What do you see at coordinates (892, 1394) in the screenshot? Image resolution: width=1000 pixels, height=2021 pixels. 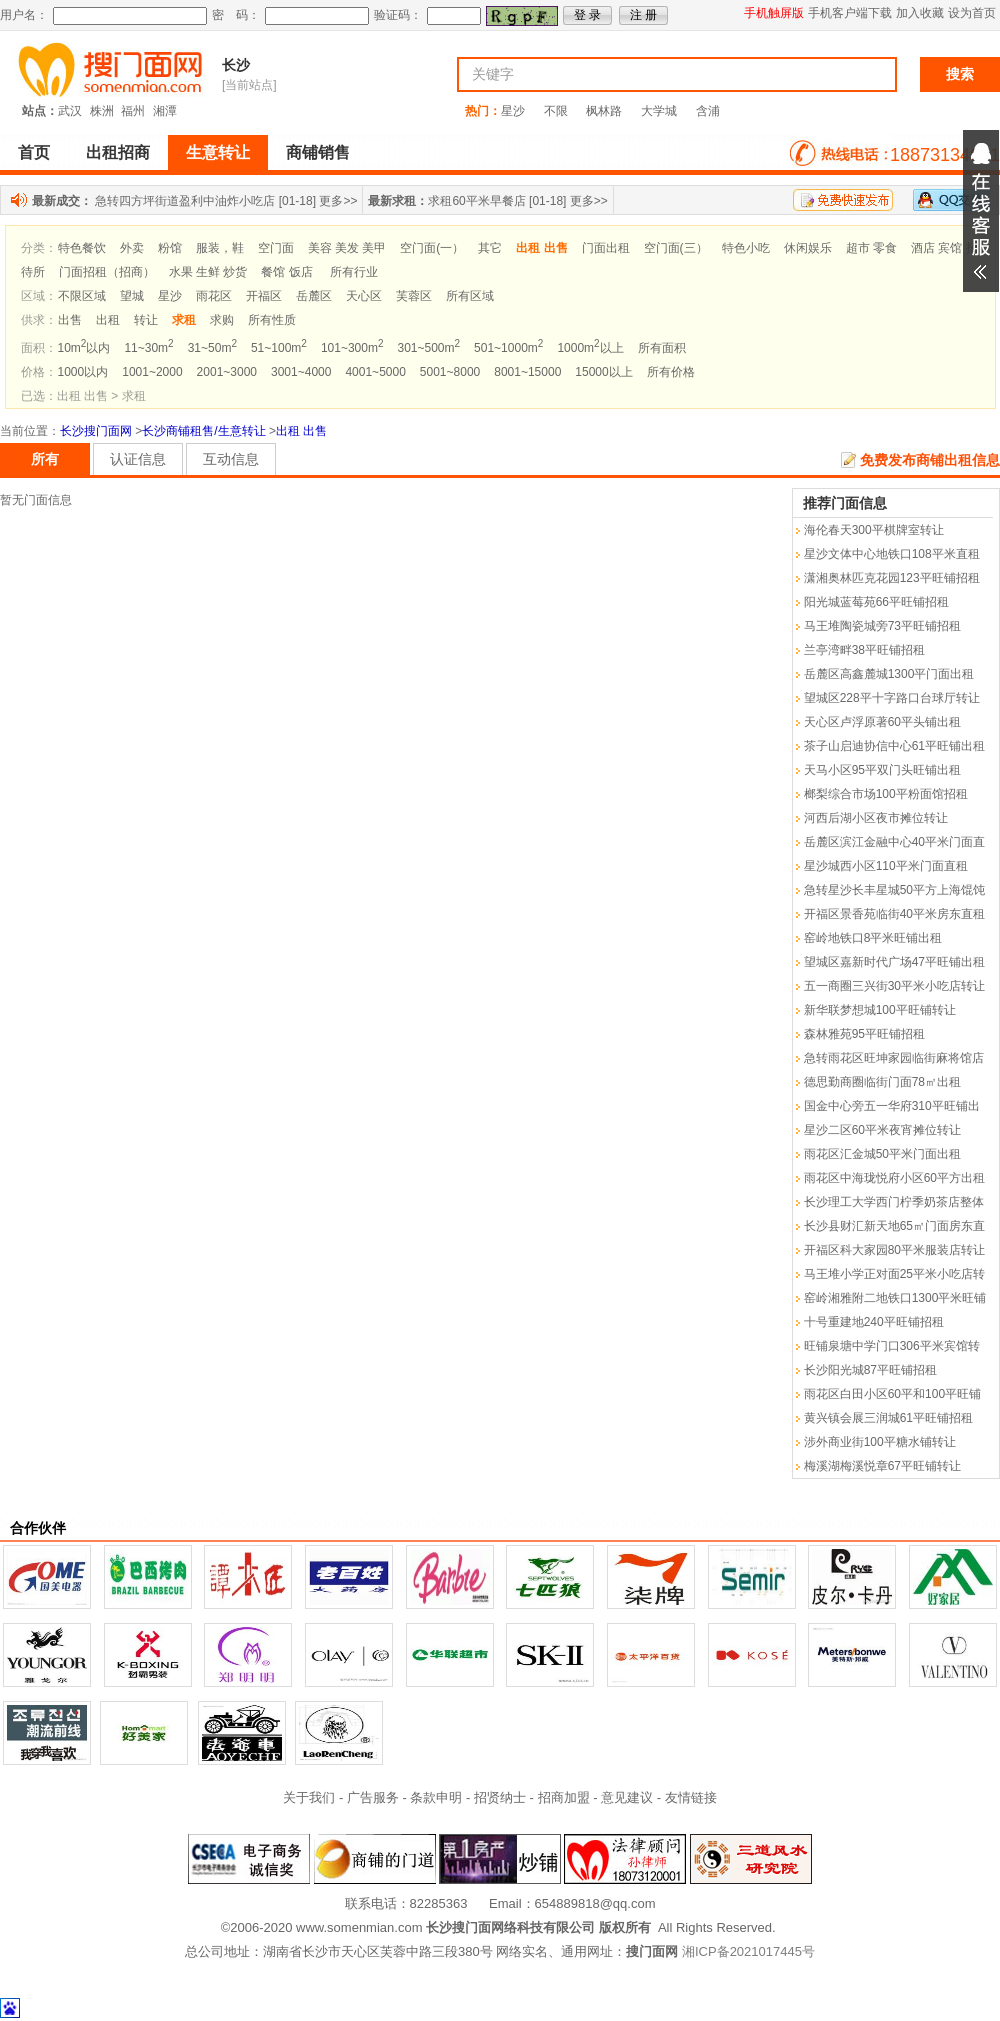 I see `雨花区白田小区60平和100平旺铺` at bounding box center [892, 1394].